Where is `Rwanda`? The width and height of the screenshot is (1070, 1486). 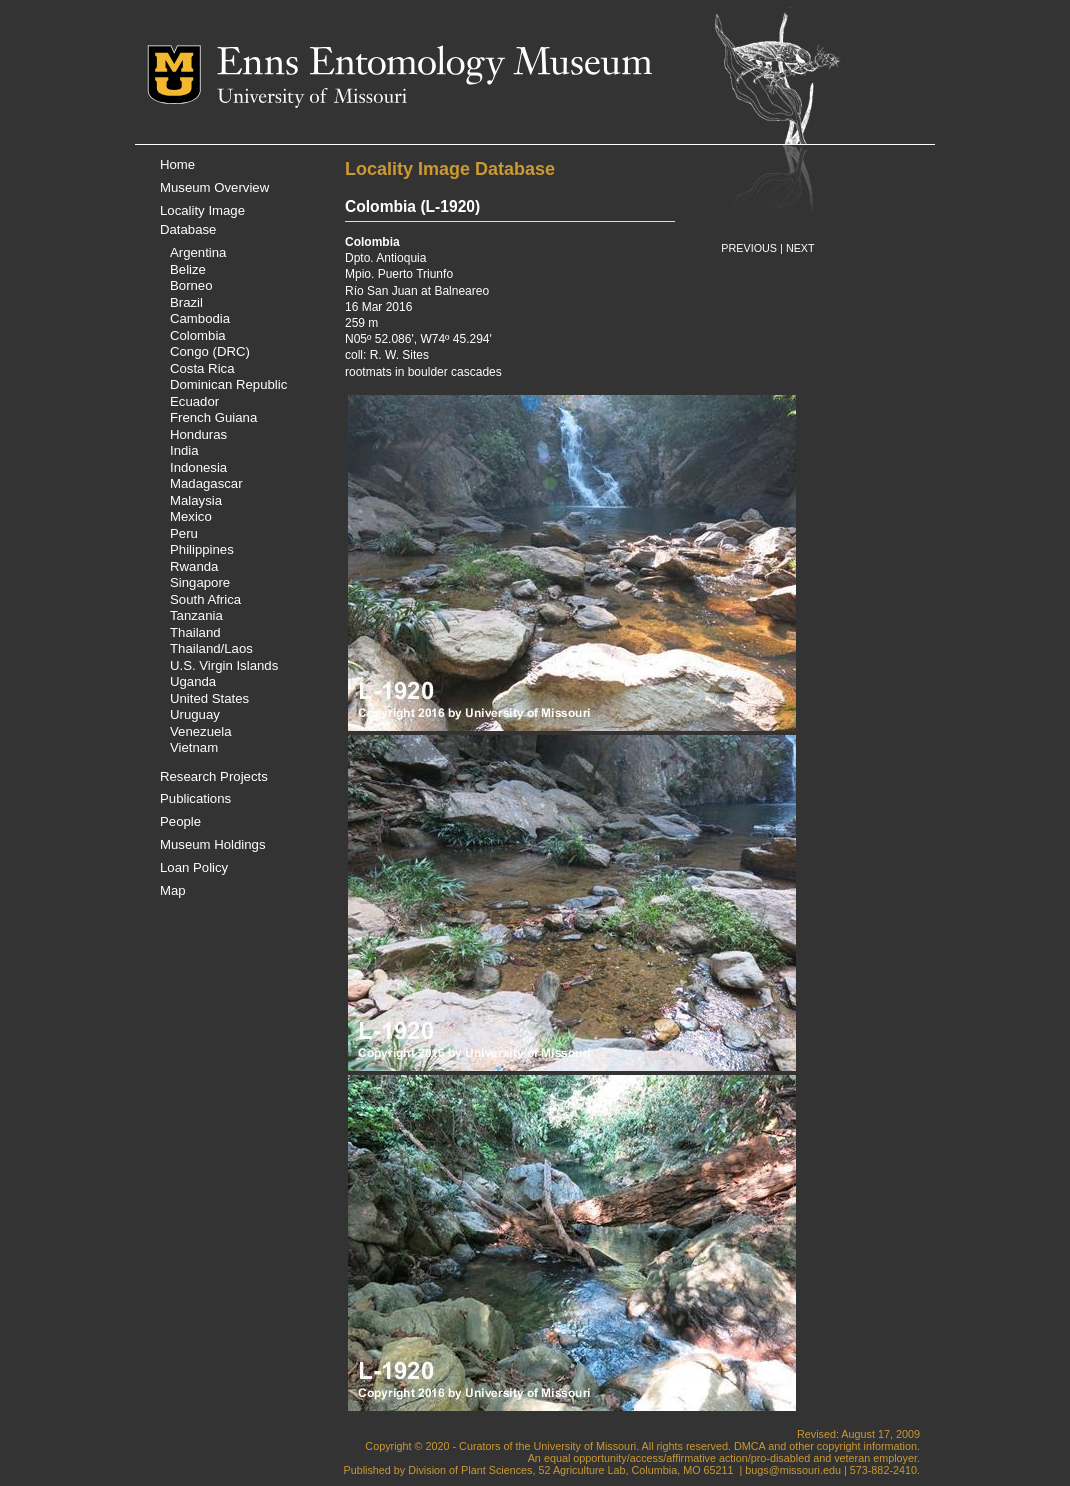
Rwanda is located at coordinates (194, 566).